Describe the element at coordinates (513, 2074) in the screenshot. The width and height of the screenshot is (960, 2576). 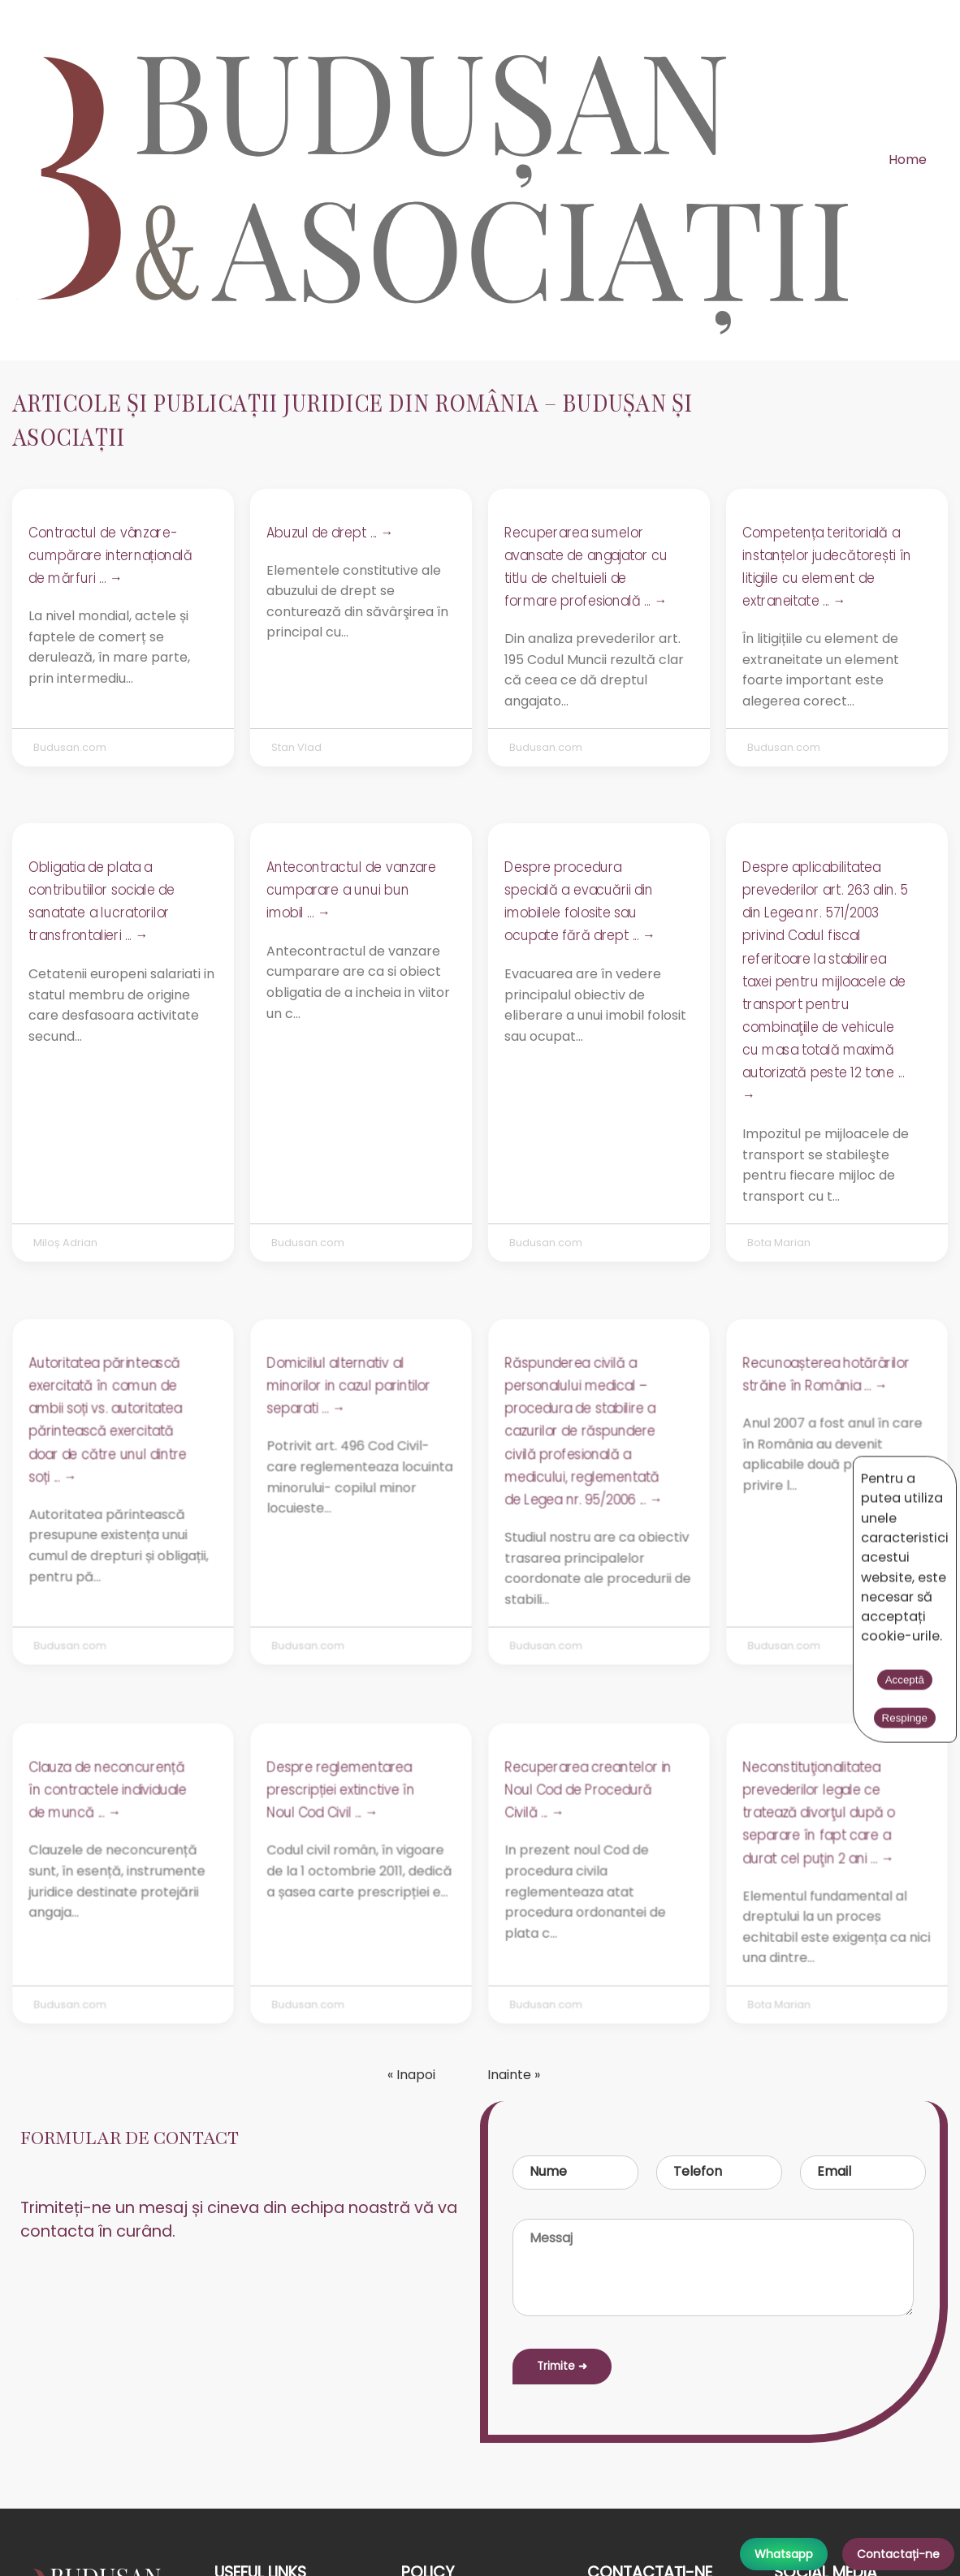
I see `Inainte »` at that location.